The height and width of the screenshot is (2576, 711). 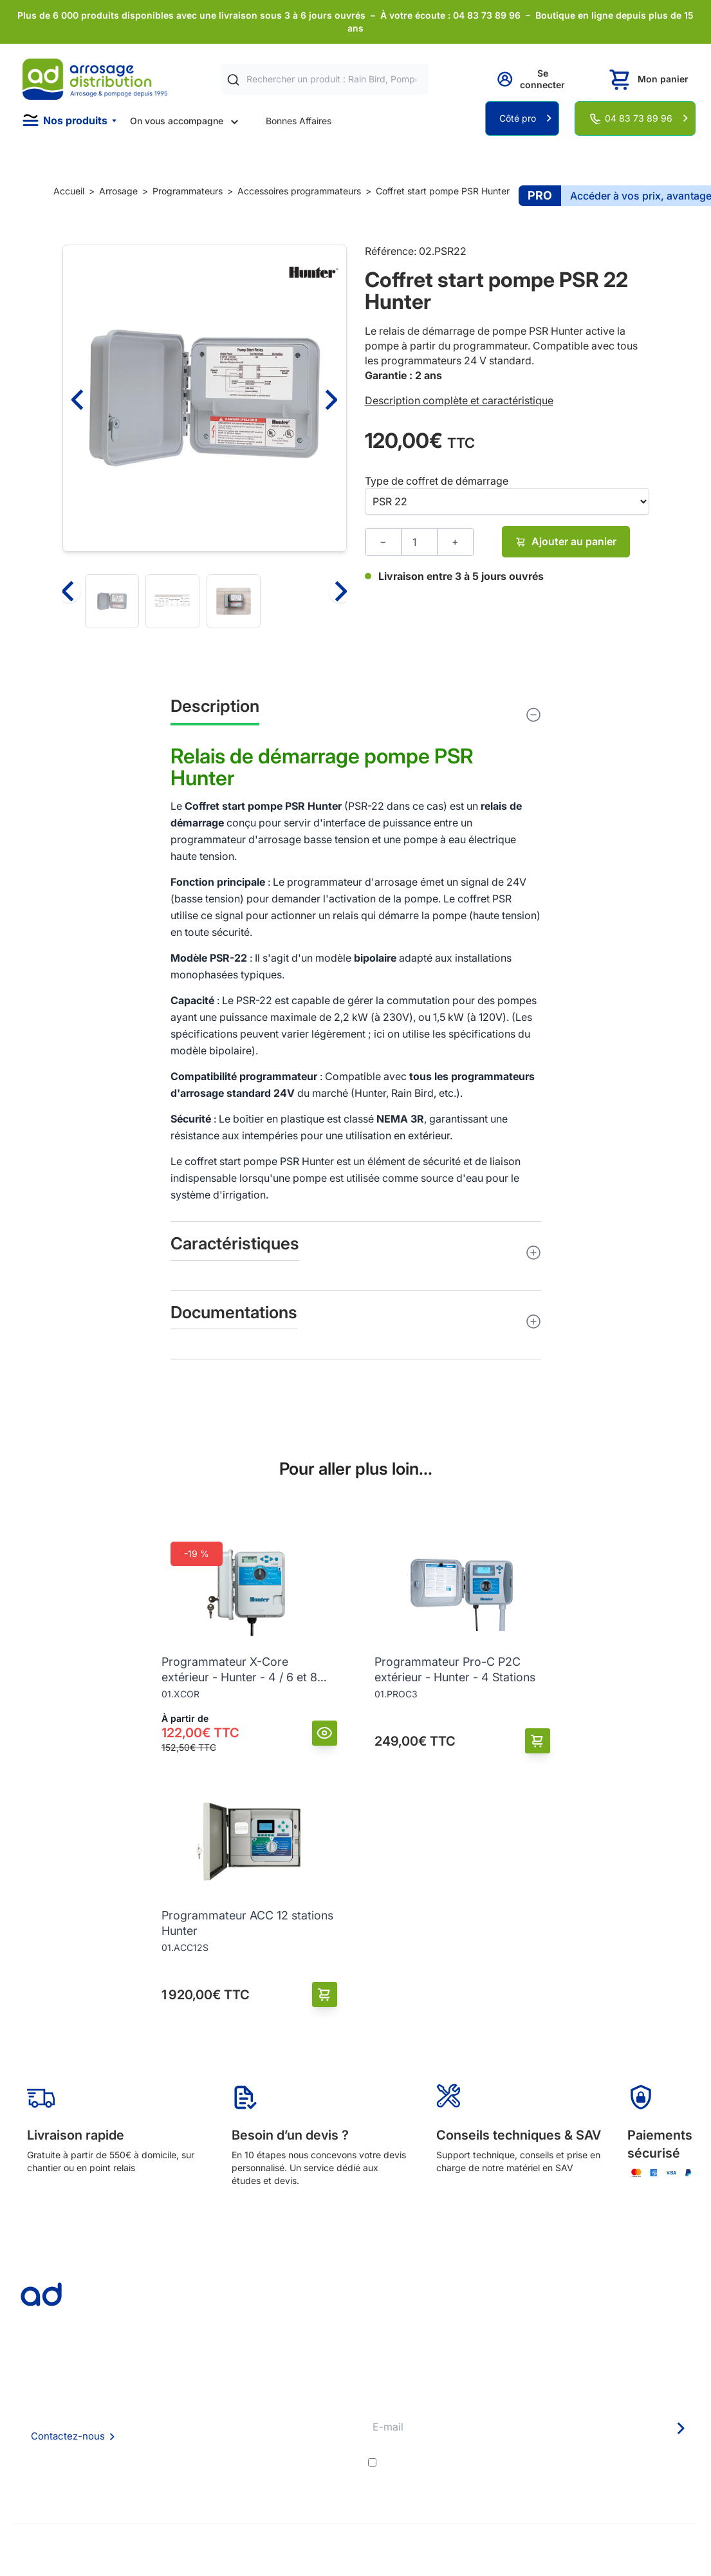 What do you see at coordinates (638, 118) in the screenshot?
I see `04 83 73 89 96` at bounding box center [638, 118].